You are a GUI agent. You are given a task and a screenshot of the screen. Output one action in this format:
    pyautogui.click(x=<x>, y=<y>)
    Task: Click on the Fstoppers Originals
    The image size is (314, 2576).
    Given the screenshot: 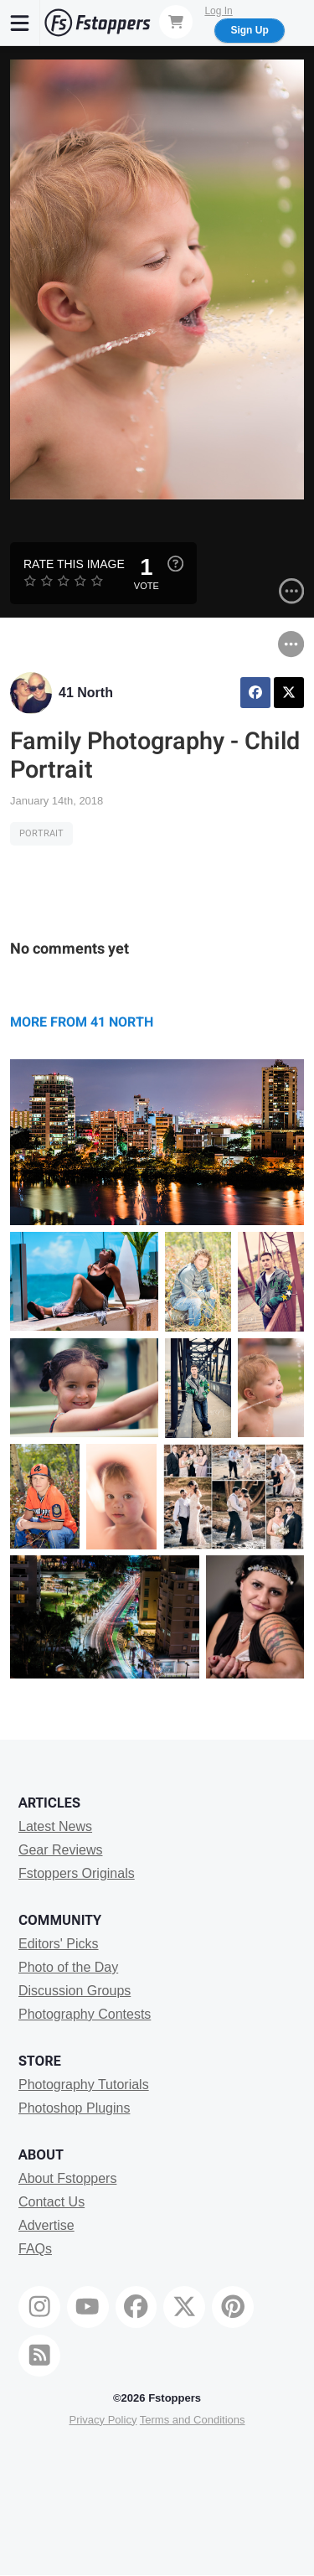 What is the action you would take?
    pyautogui.click(x=76, y=1873)
    